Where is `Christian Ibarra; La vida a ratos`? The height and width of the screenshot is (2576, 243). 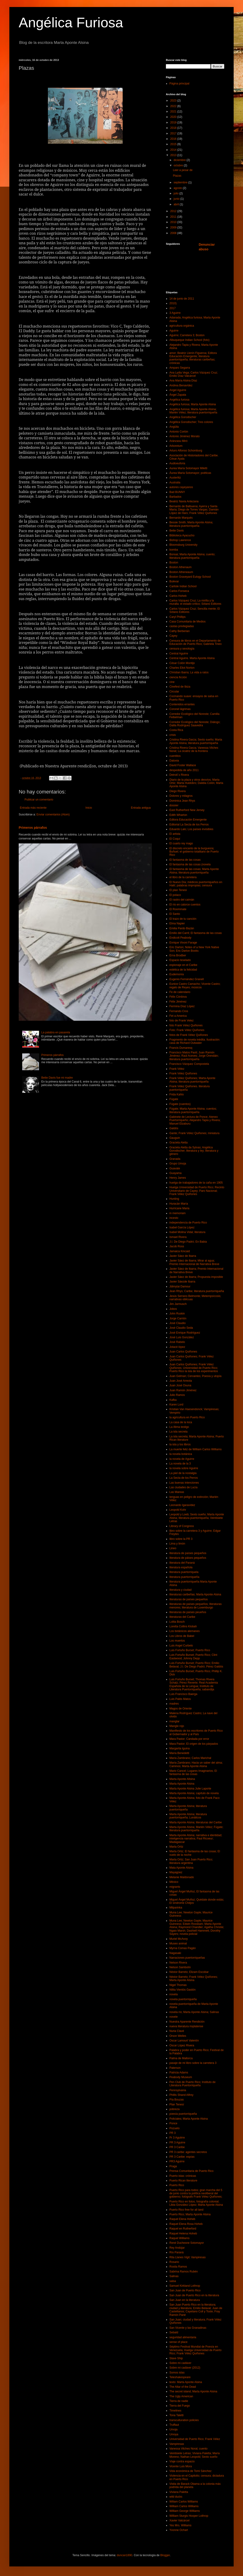 Christian Ibarra; La vida a ratos is located at coordinates (188, 672).